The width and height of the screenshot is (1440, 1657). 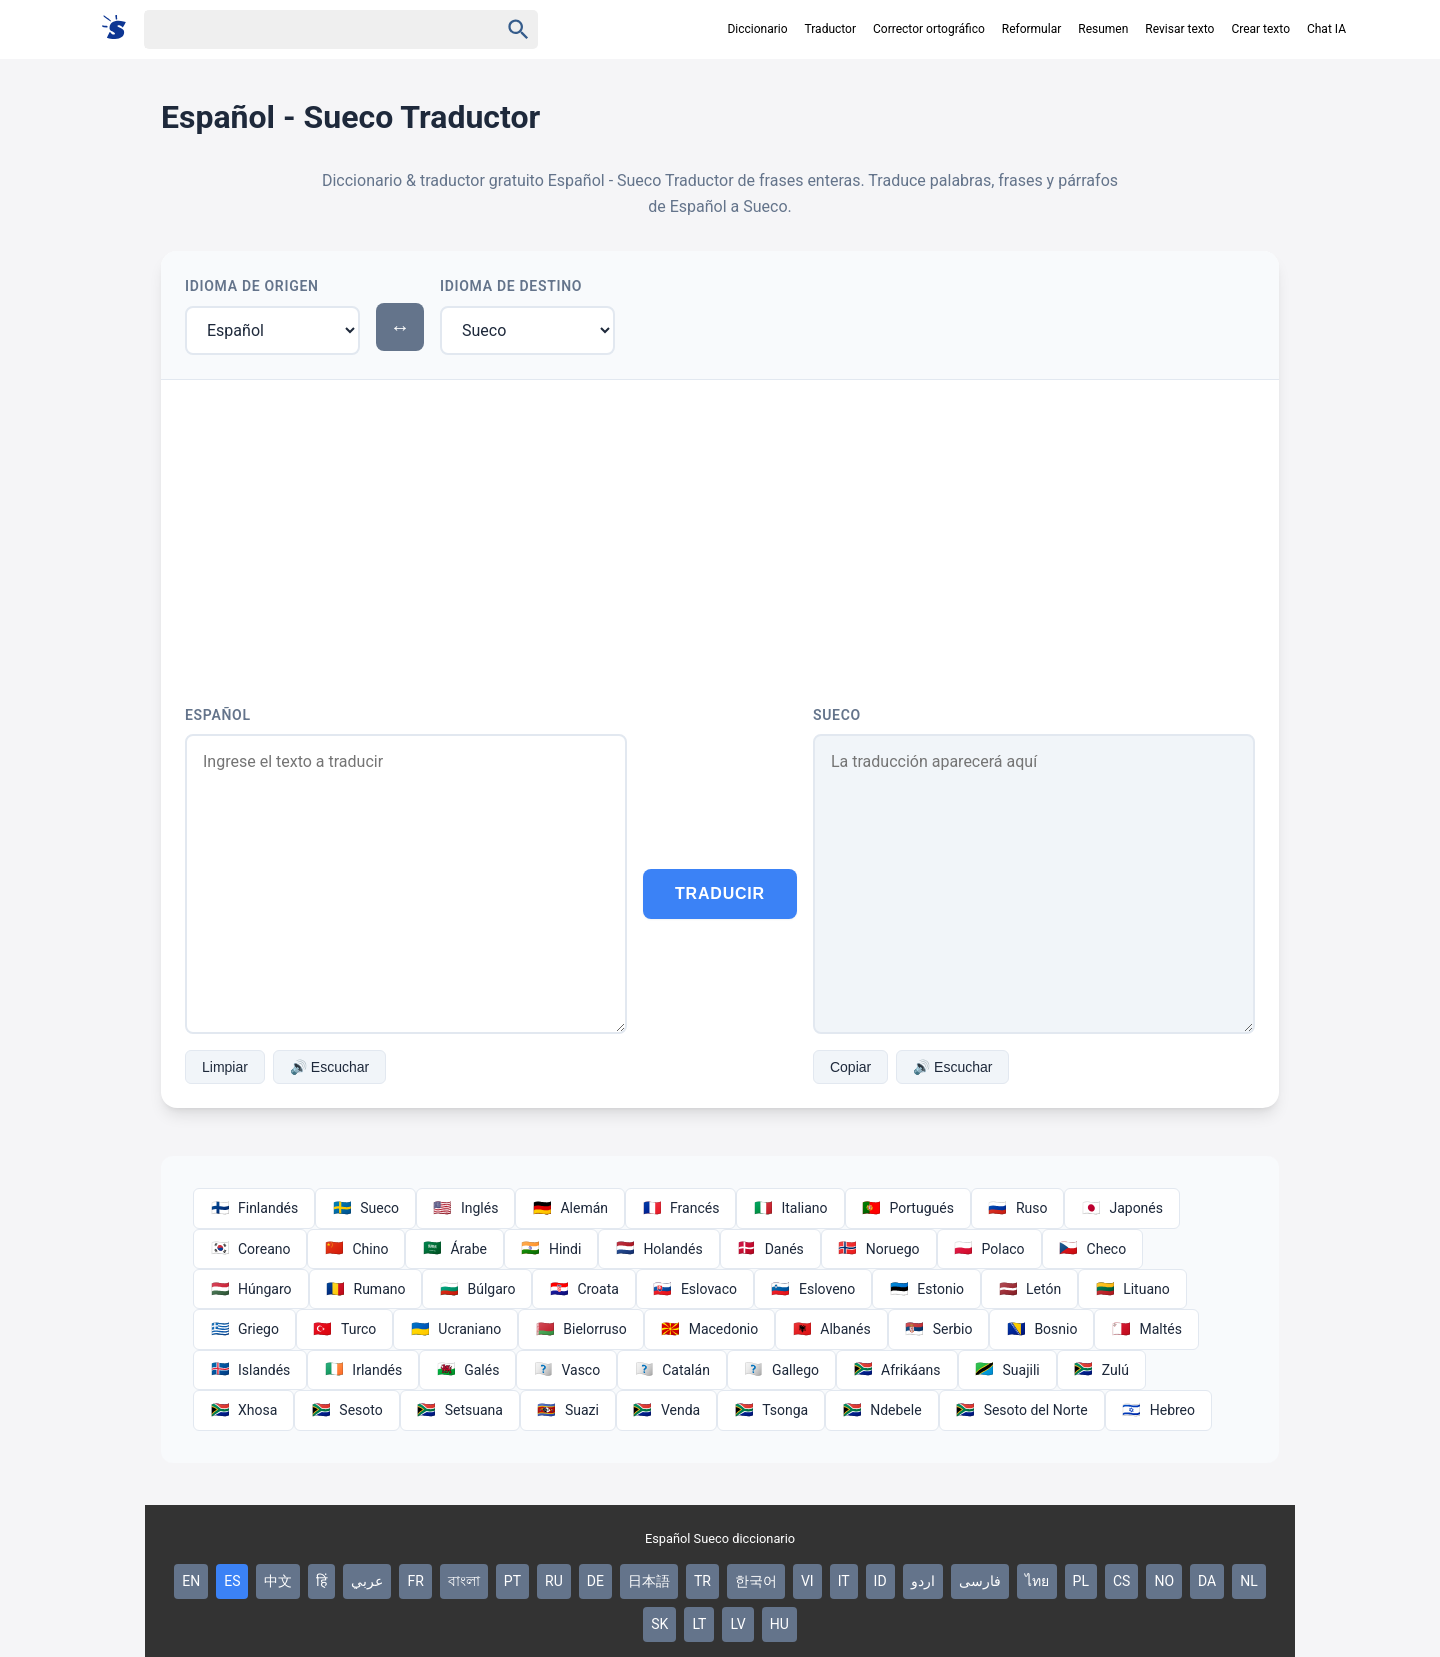 What do you see at coordinates (363, 1370) in the screenshot?
I see `Irlandés` at bounding box center [363, 1370].